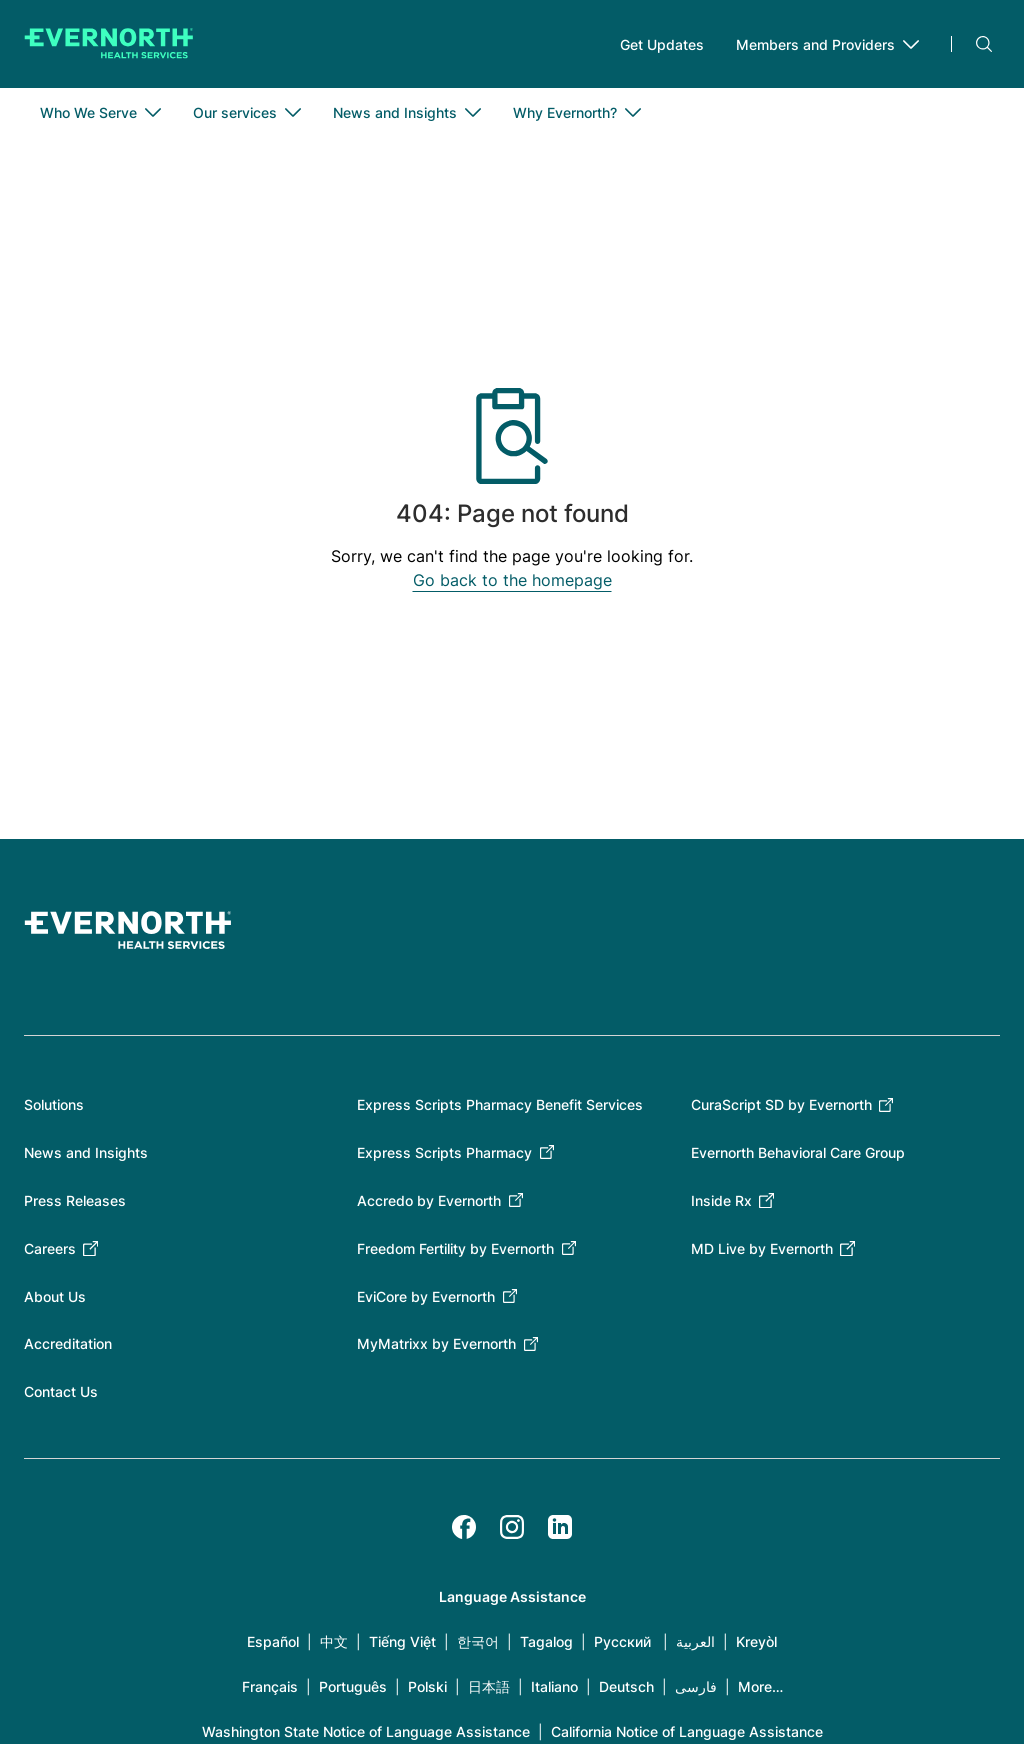  What do you see at coordinates (756, 1641) in the screenshot?
I see `Kreyòl` at bounding box center [756, 1641].